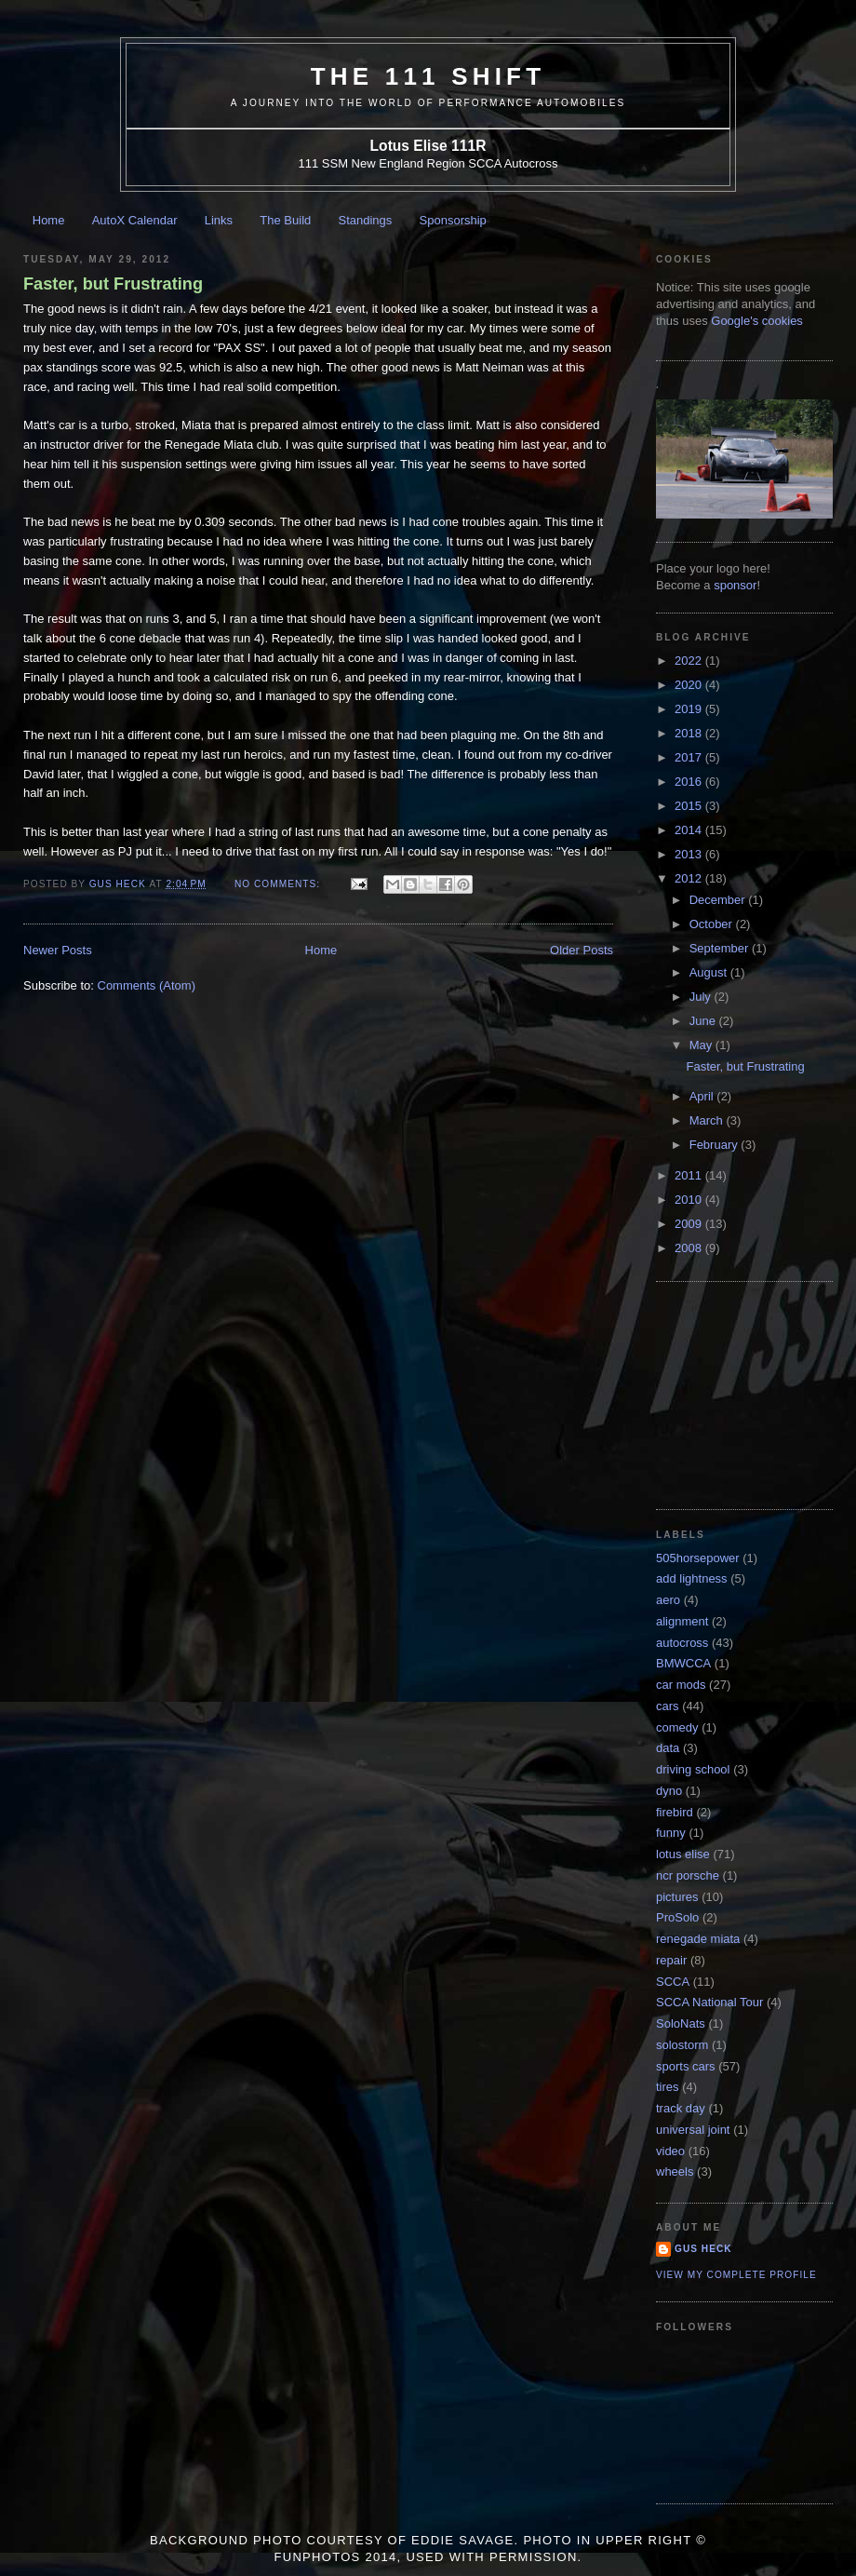 This screenshot has width=856, height=2576. What do you see at coordinates (671, 1833) in the screenshot?
I see `funny` at bounding box center [671, 1833].